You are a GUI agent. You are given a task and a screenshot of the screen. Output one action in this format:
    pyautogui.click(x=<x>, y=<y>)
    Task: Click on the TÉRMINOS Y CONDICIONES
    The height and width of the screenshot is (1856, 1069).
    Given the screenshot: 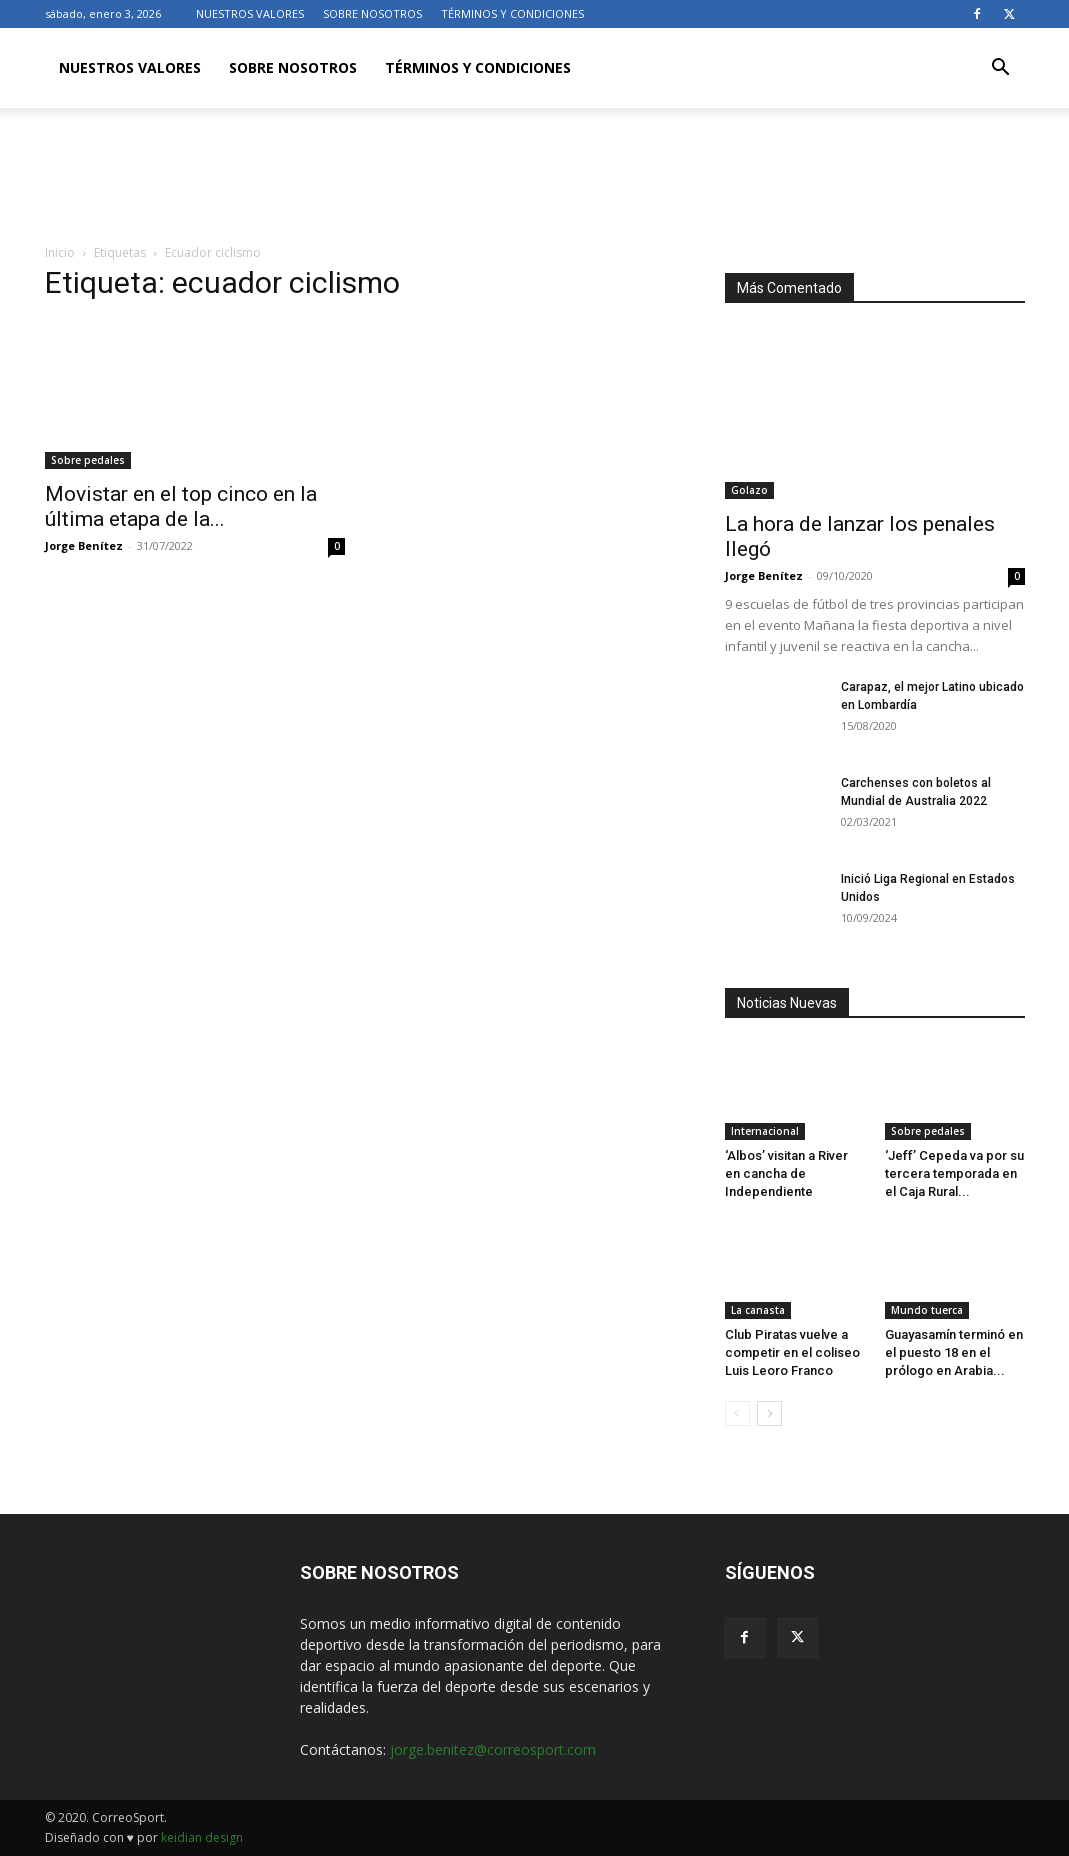 What is the action you would take?
    pyautogui.click(x=512, y=13)
    